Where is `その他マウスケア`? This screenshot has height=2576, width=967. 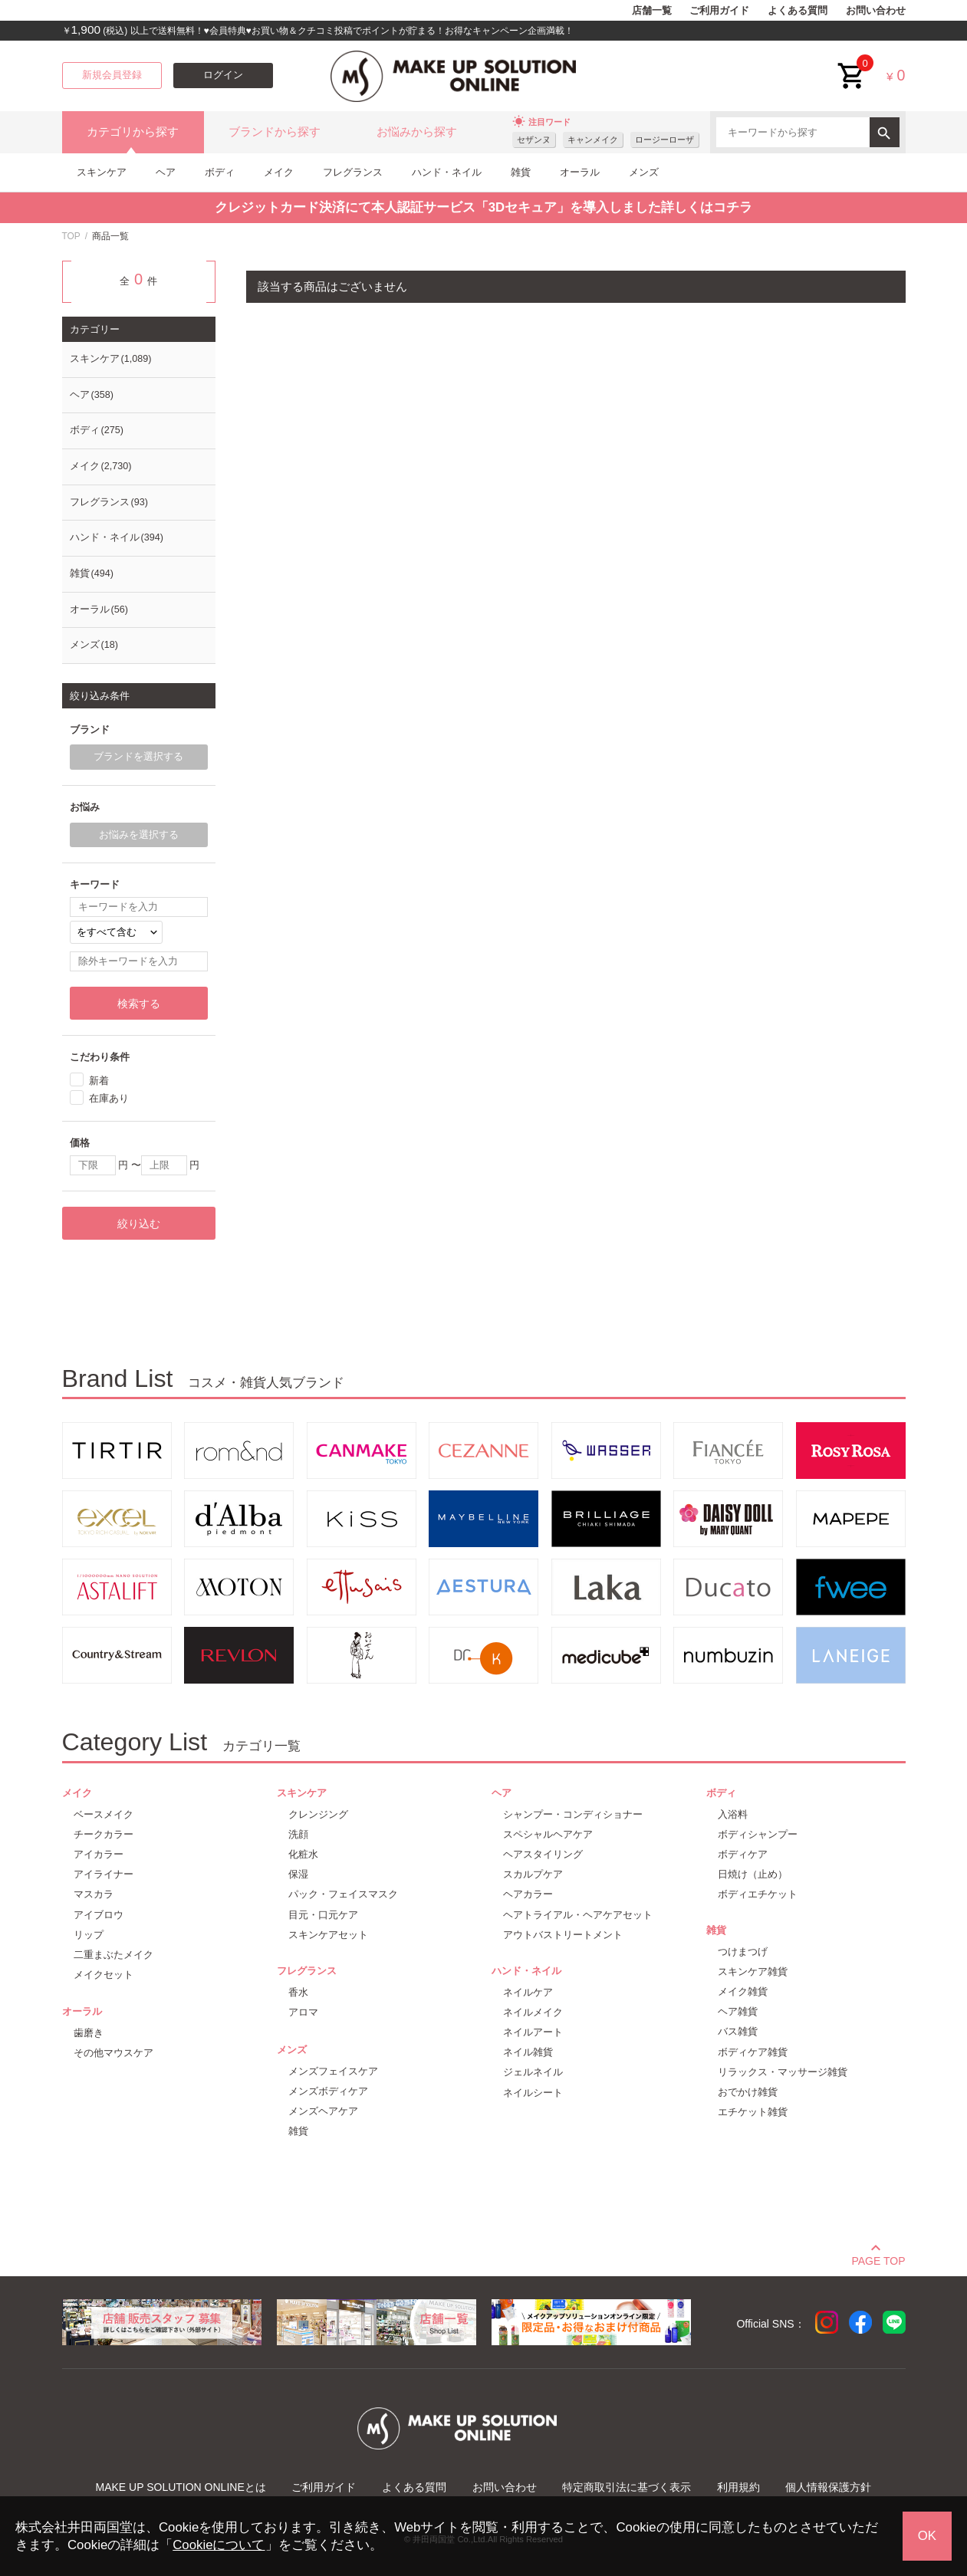
その他マウスケア is located at coordinates (113, 2052).